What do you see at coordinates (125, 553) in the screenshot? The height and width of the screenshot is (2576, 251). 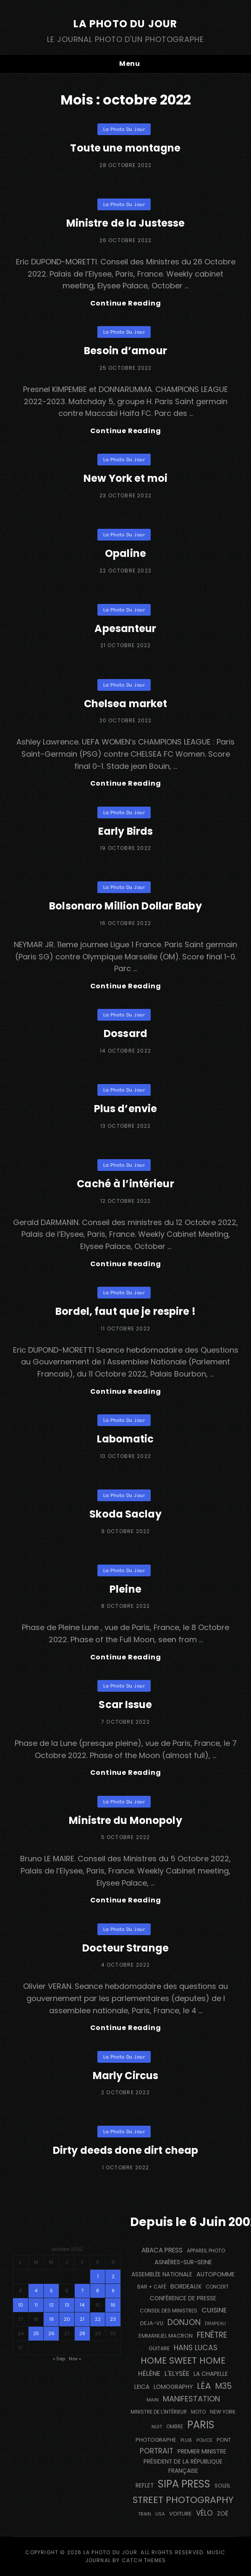 I see `Opaline` at bounding box center [125, 553].